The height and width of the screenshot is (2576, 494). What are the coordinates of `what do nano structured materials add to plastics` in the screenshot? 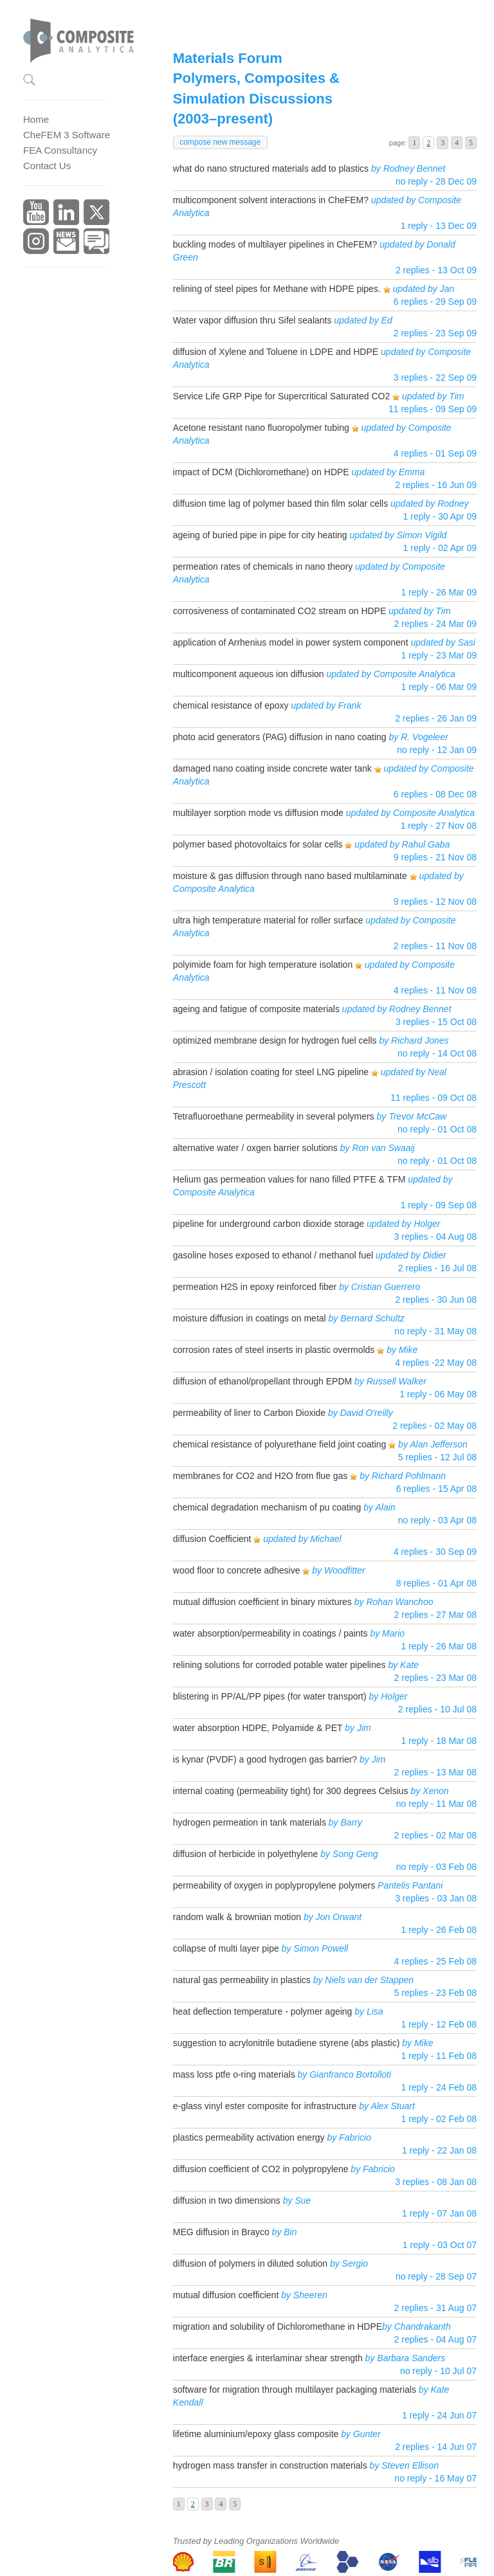 It's located at (271, 168).